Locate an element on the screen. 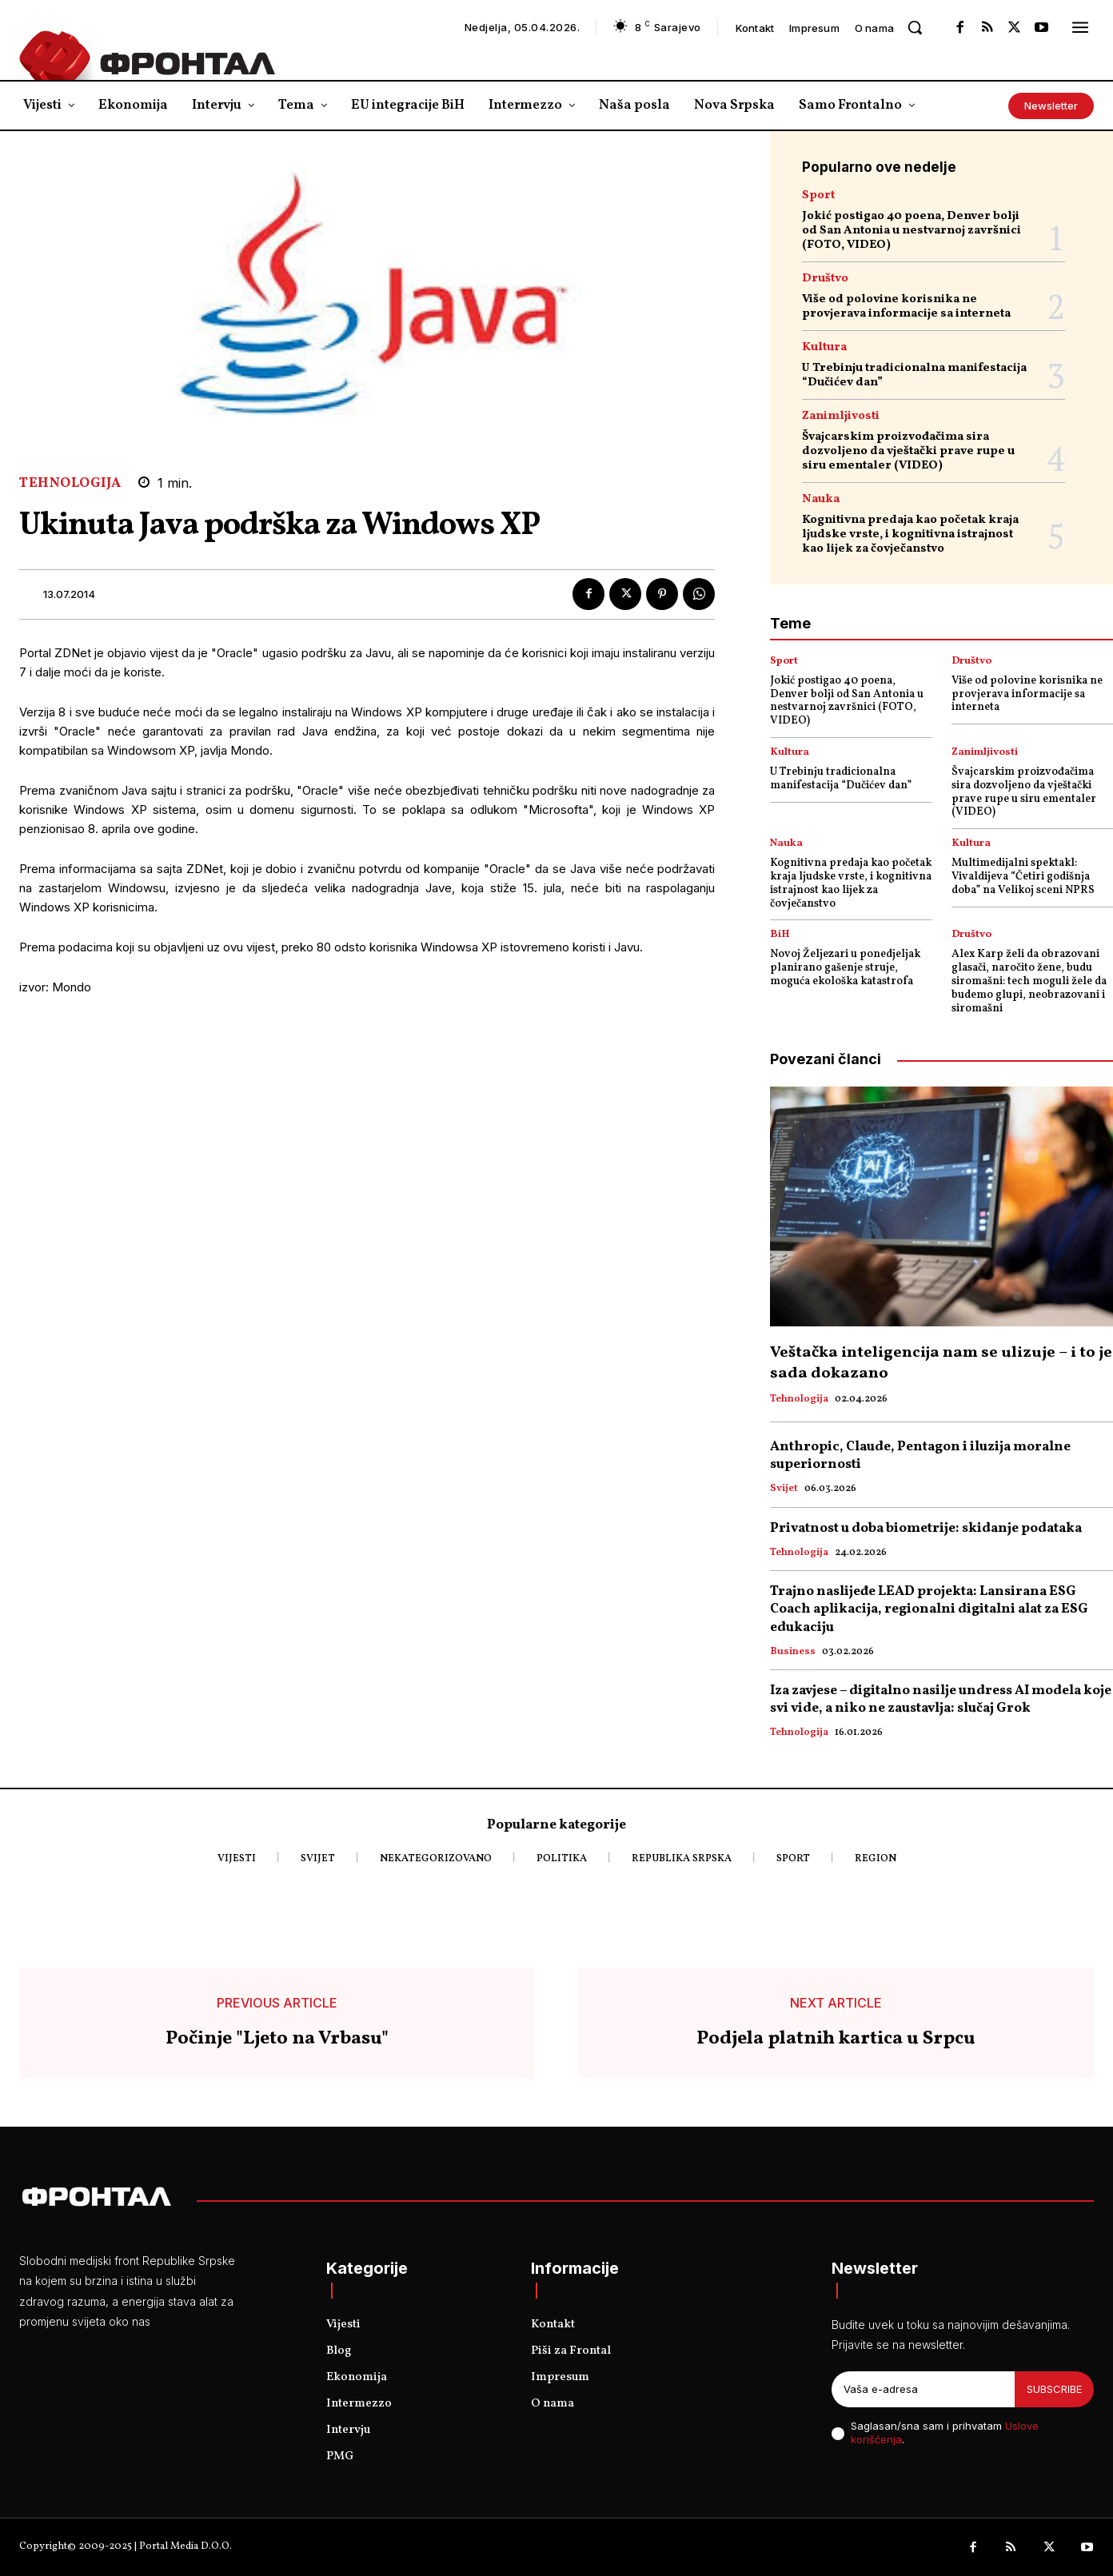  Subscribe is located at coordinates (1054, 2389).